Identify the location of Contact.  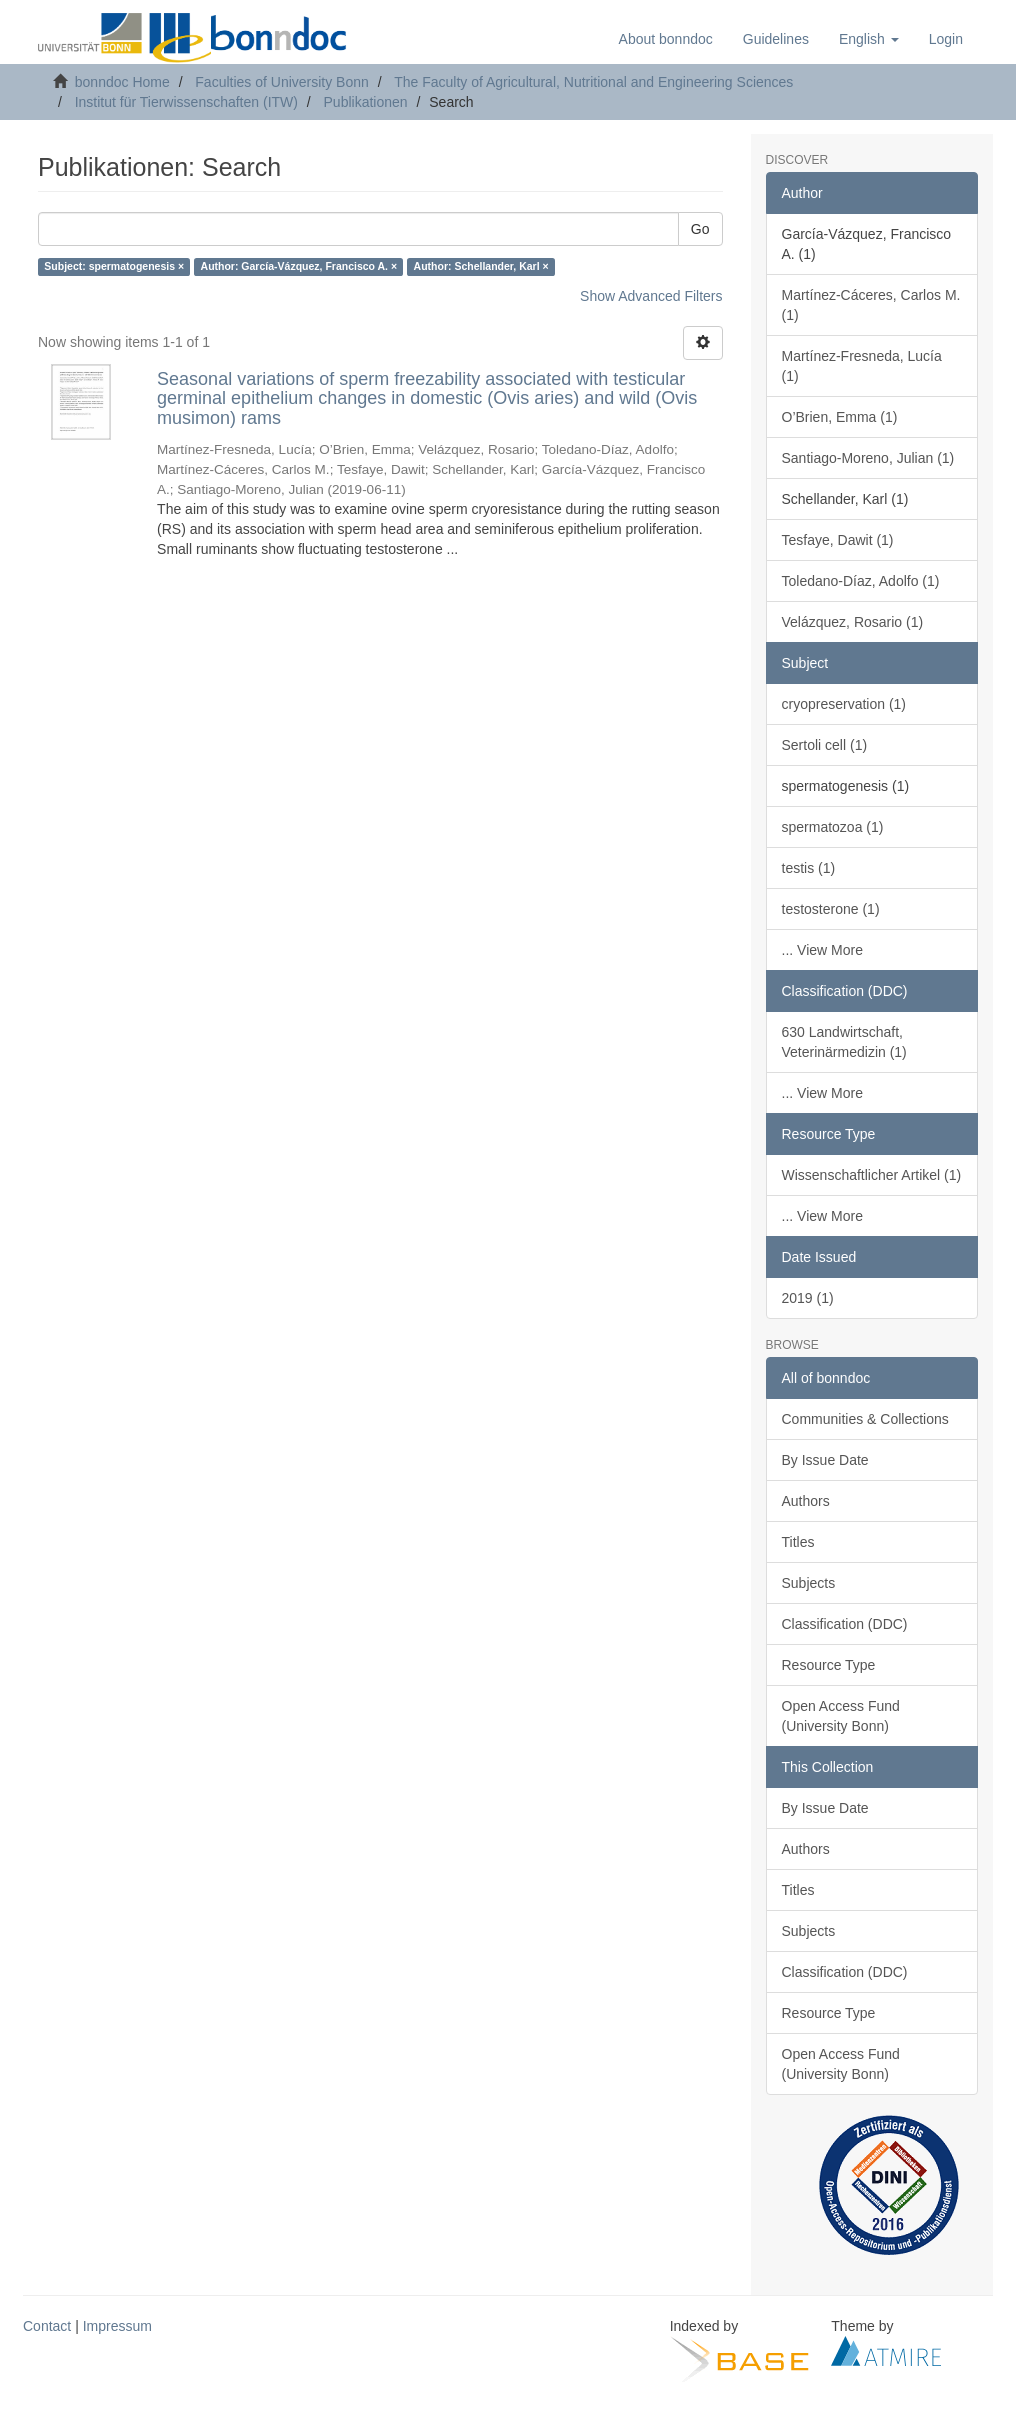
(47, 2326).